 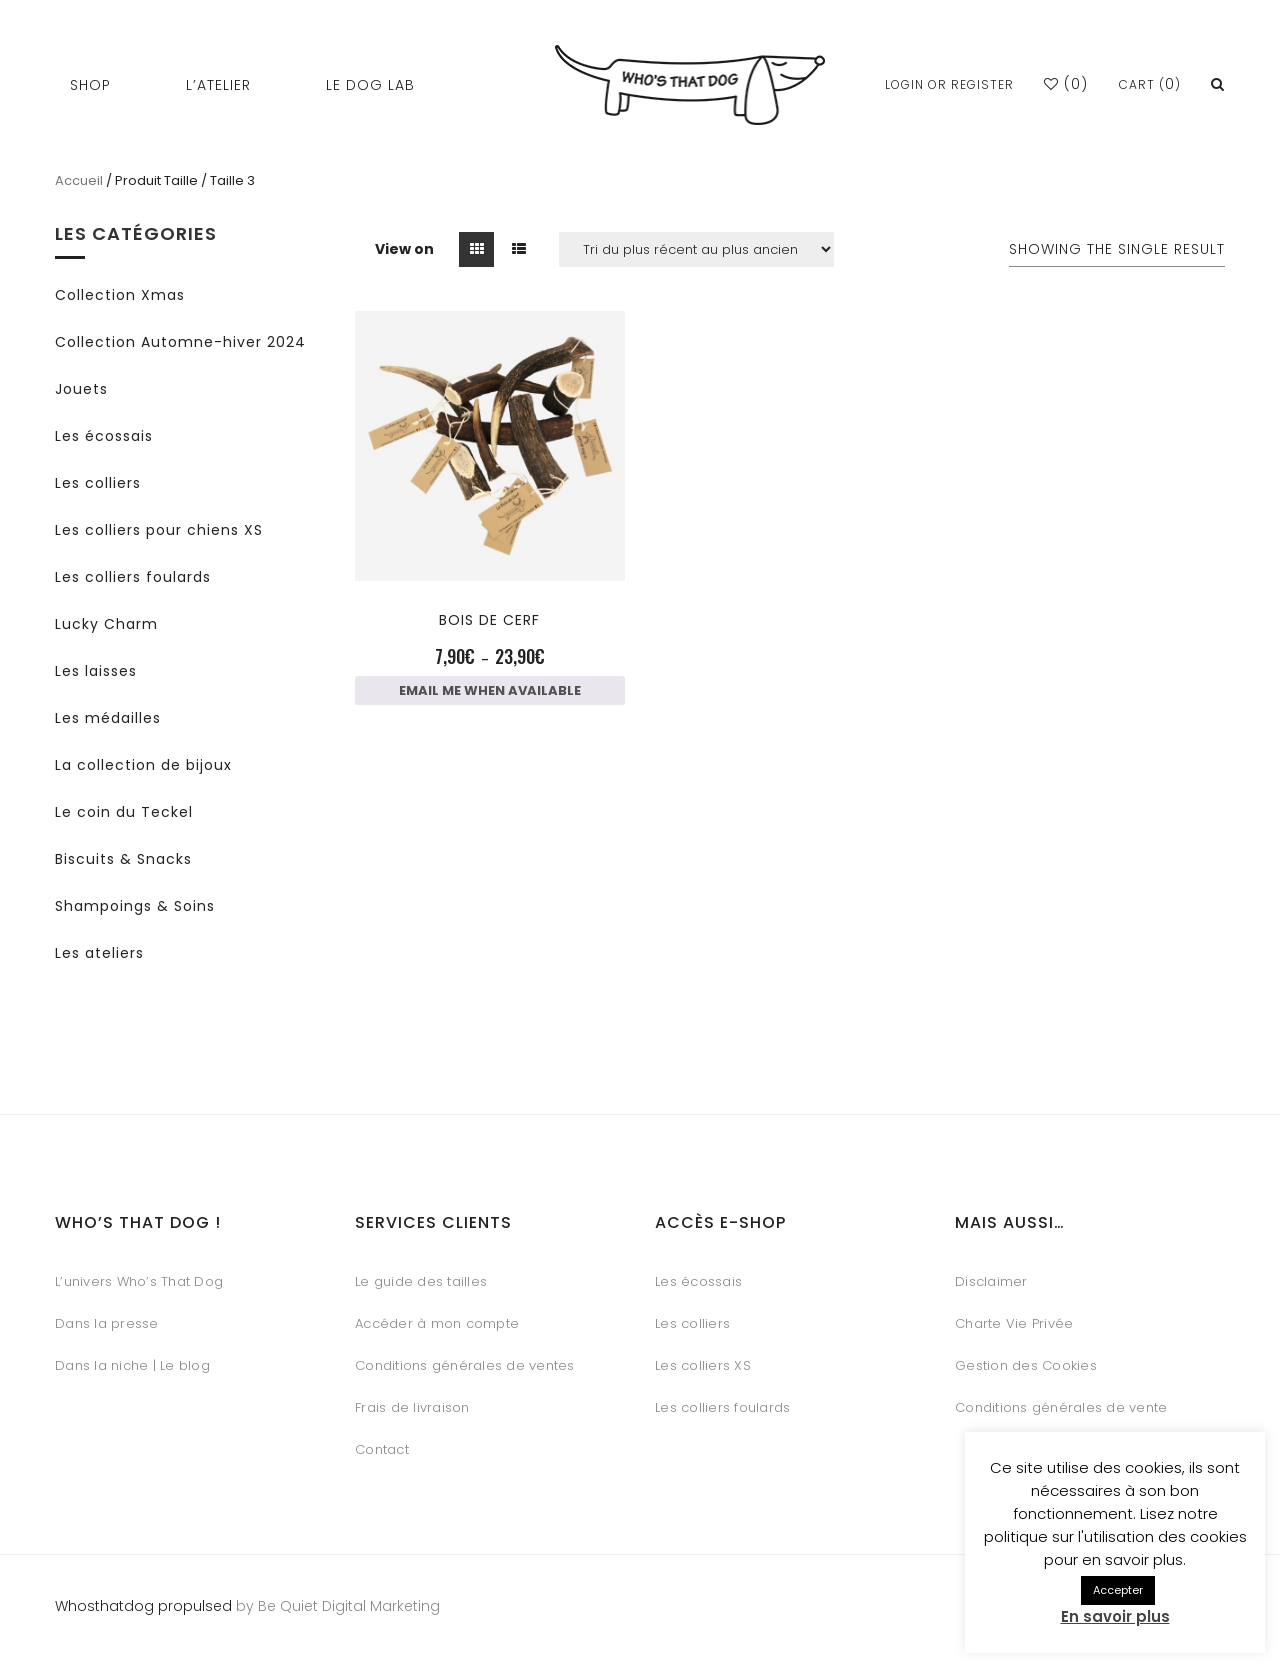 I want to click on Conditions générales de ventes, so click(x=465, y=1365).